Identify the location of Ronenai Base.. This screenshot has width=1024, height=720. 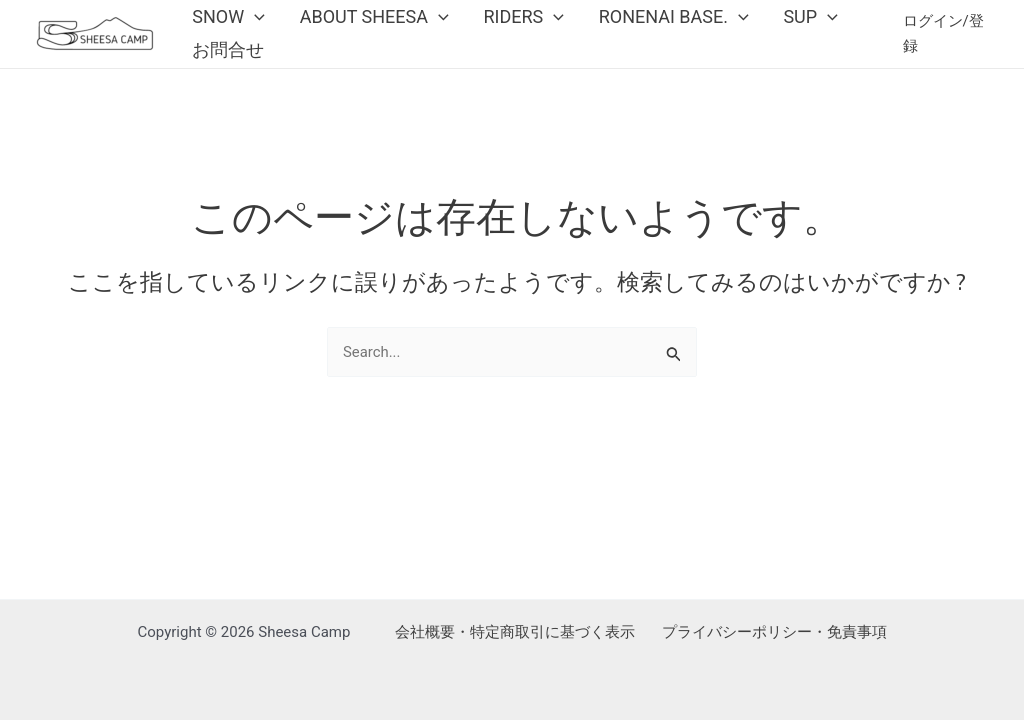
(636, 24).